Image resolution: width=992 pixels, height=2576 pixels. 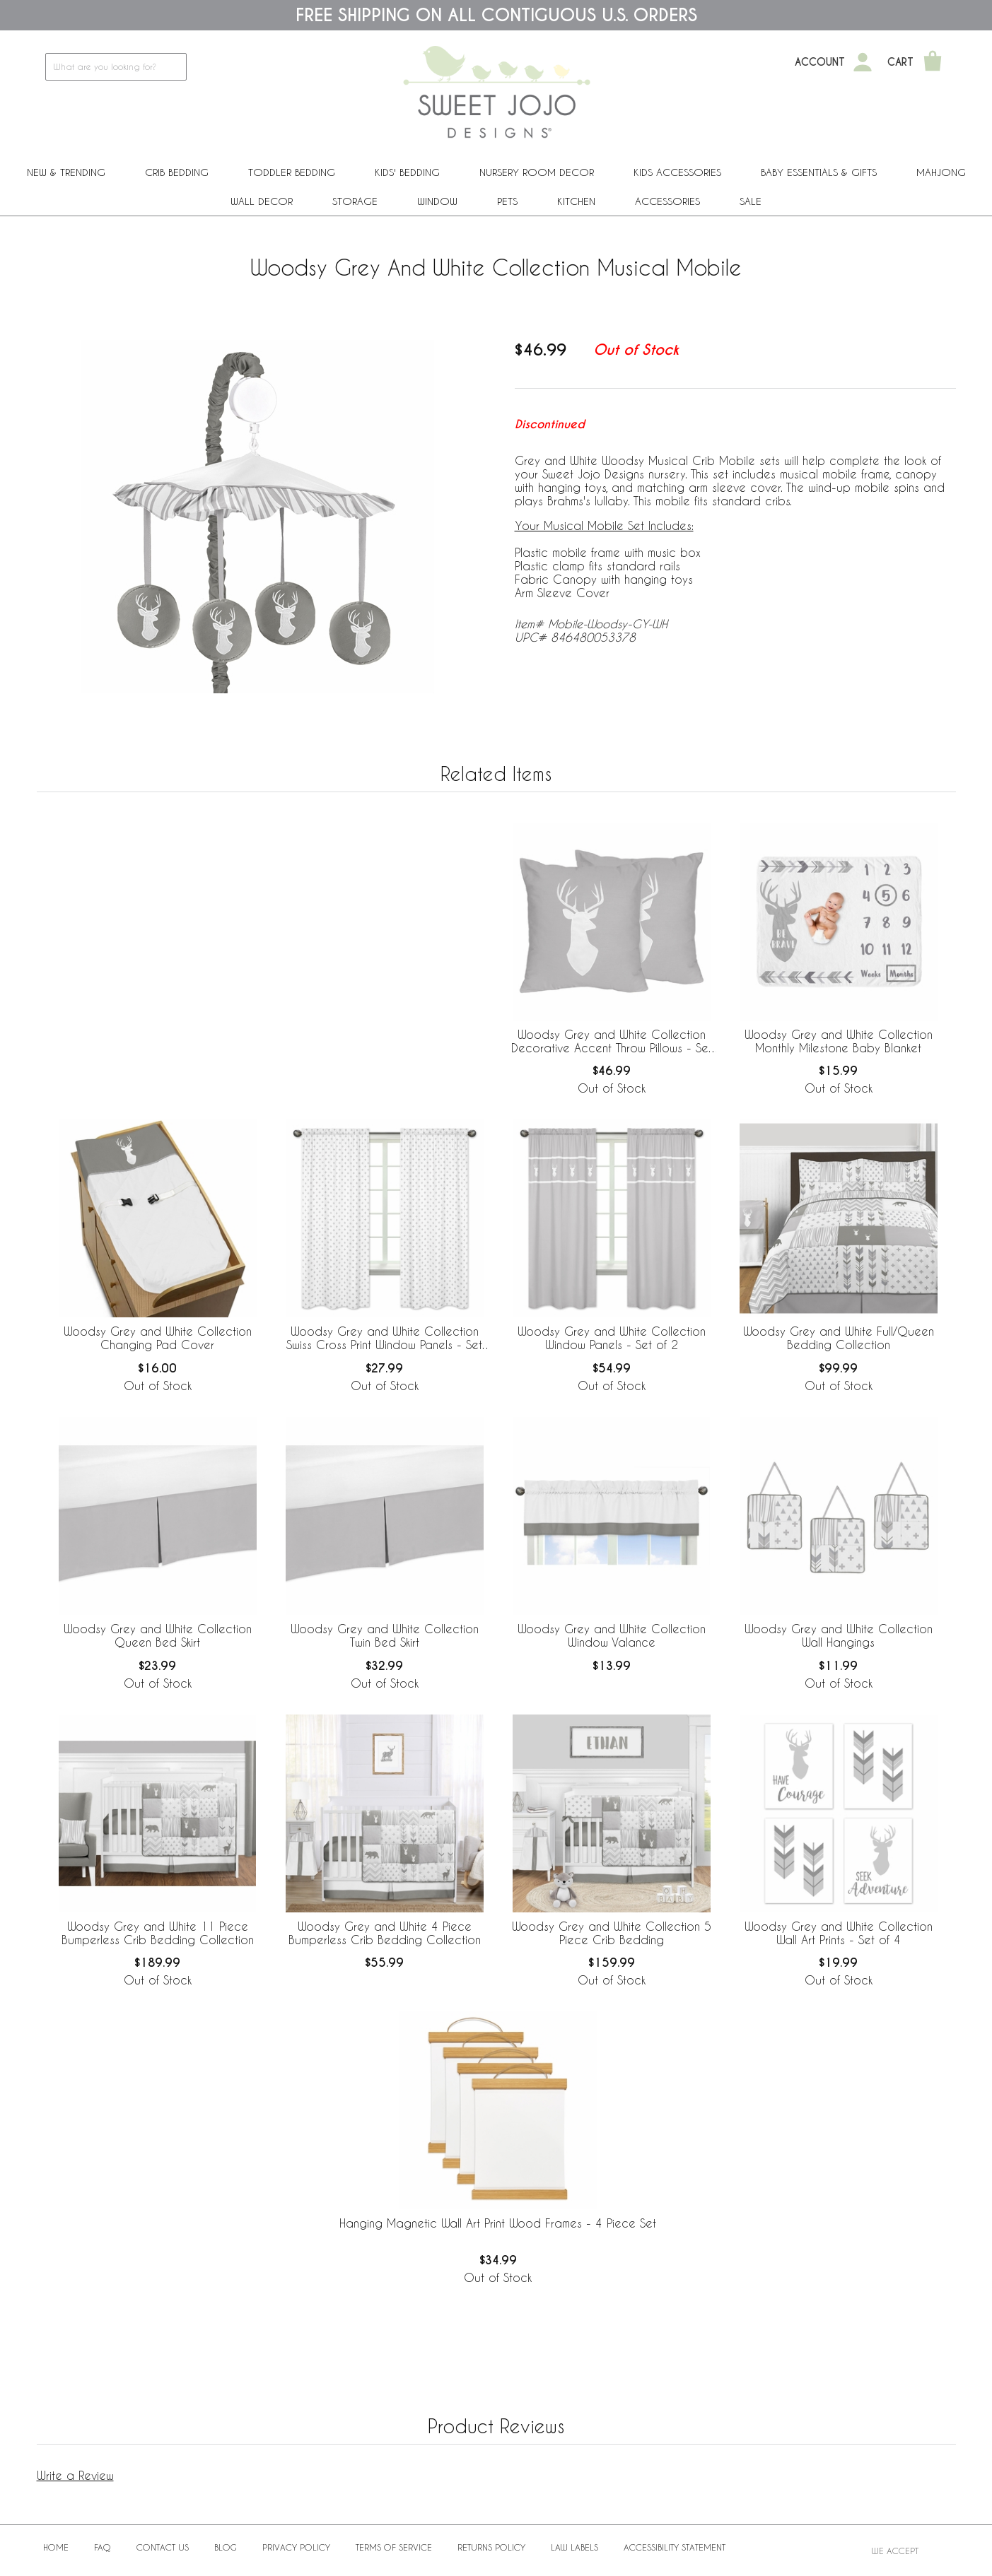 I want to click on Woodsy Grey and White Collection Window Panels - Set of 2, so click(x=612, y=1337).